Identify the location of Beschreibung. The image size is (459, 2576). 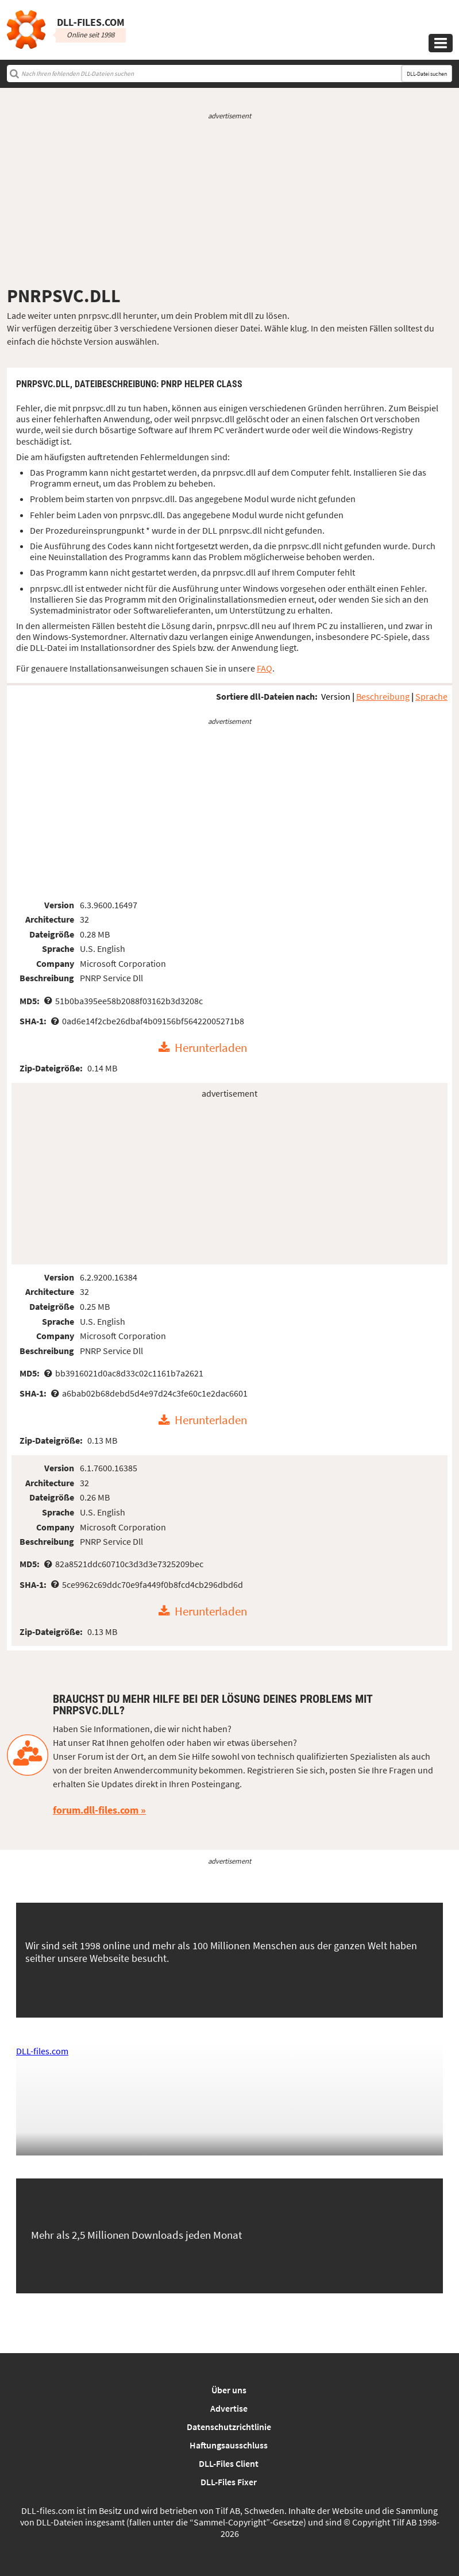
(383, 696).